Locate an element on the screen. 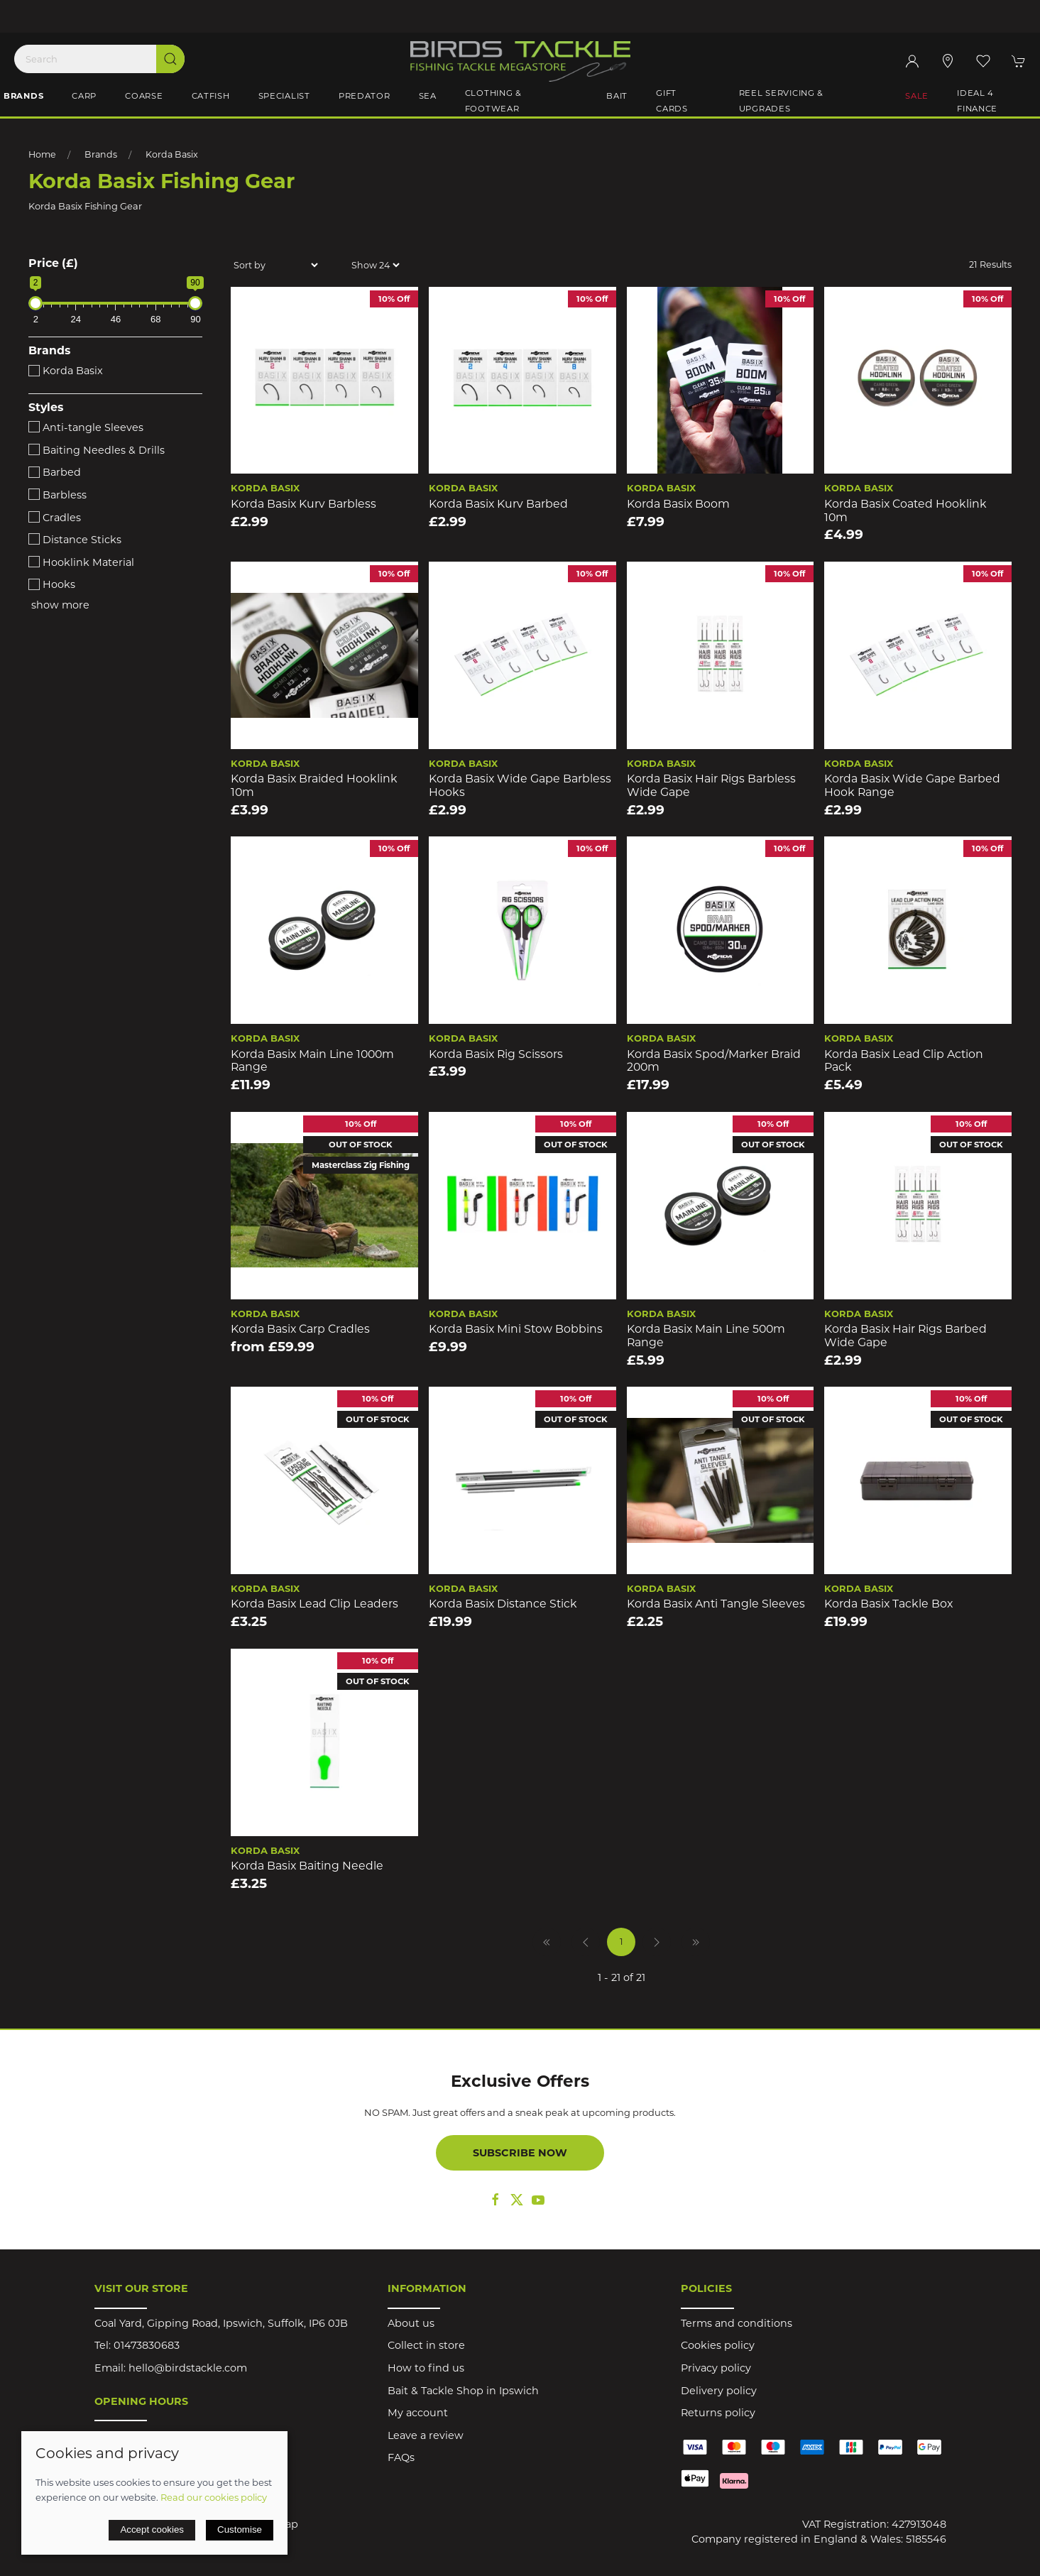  Korda Basix Hair Rigs Barbed Wide Gape is located at coordinates (905, 1335).